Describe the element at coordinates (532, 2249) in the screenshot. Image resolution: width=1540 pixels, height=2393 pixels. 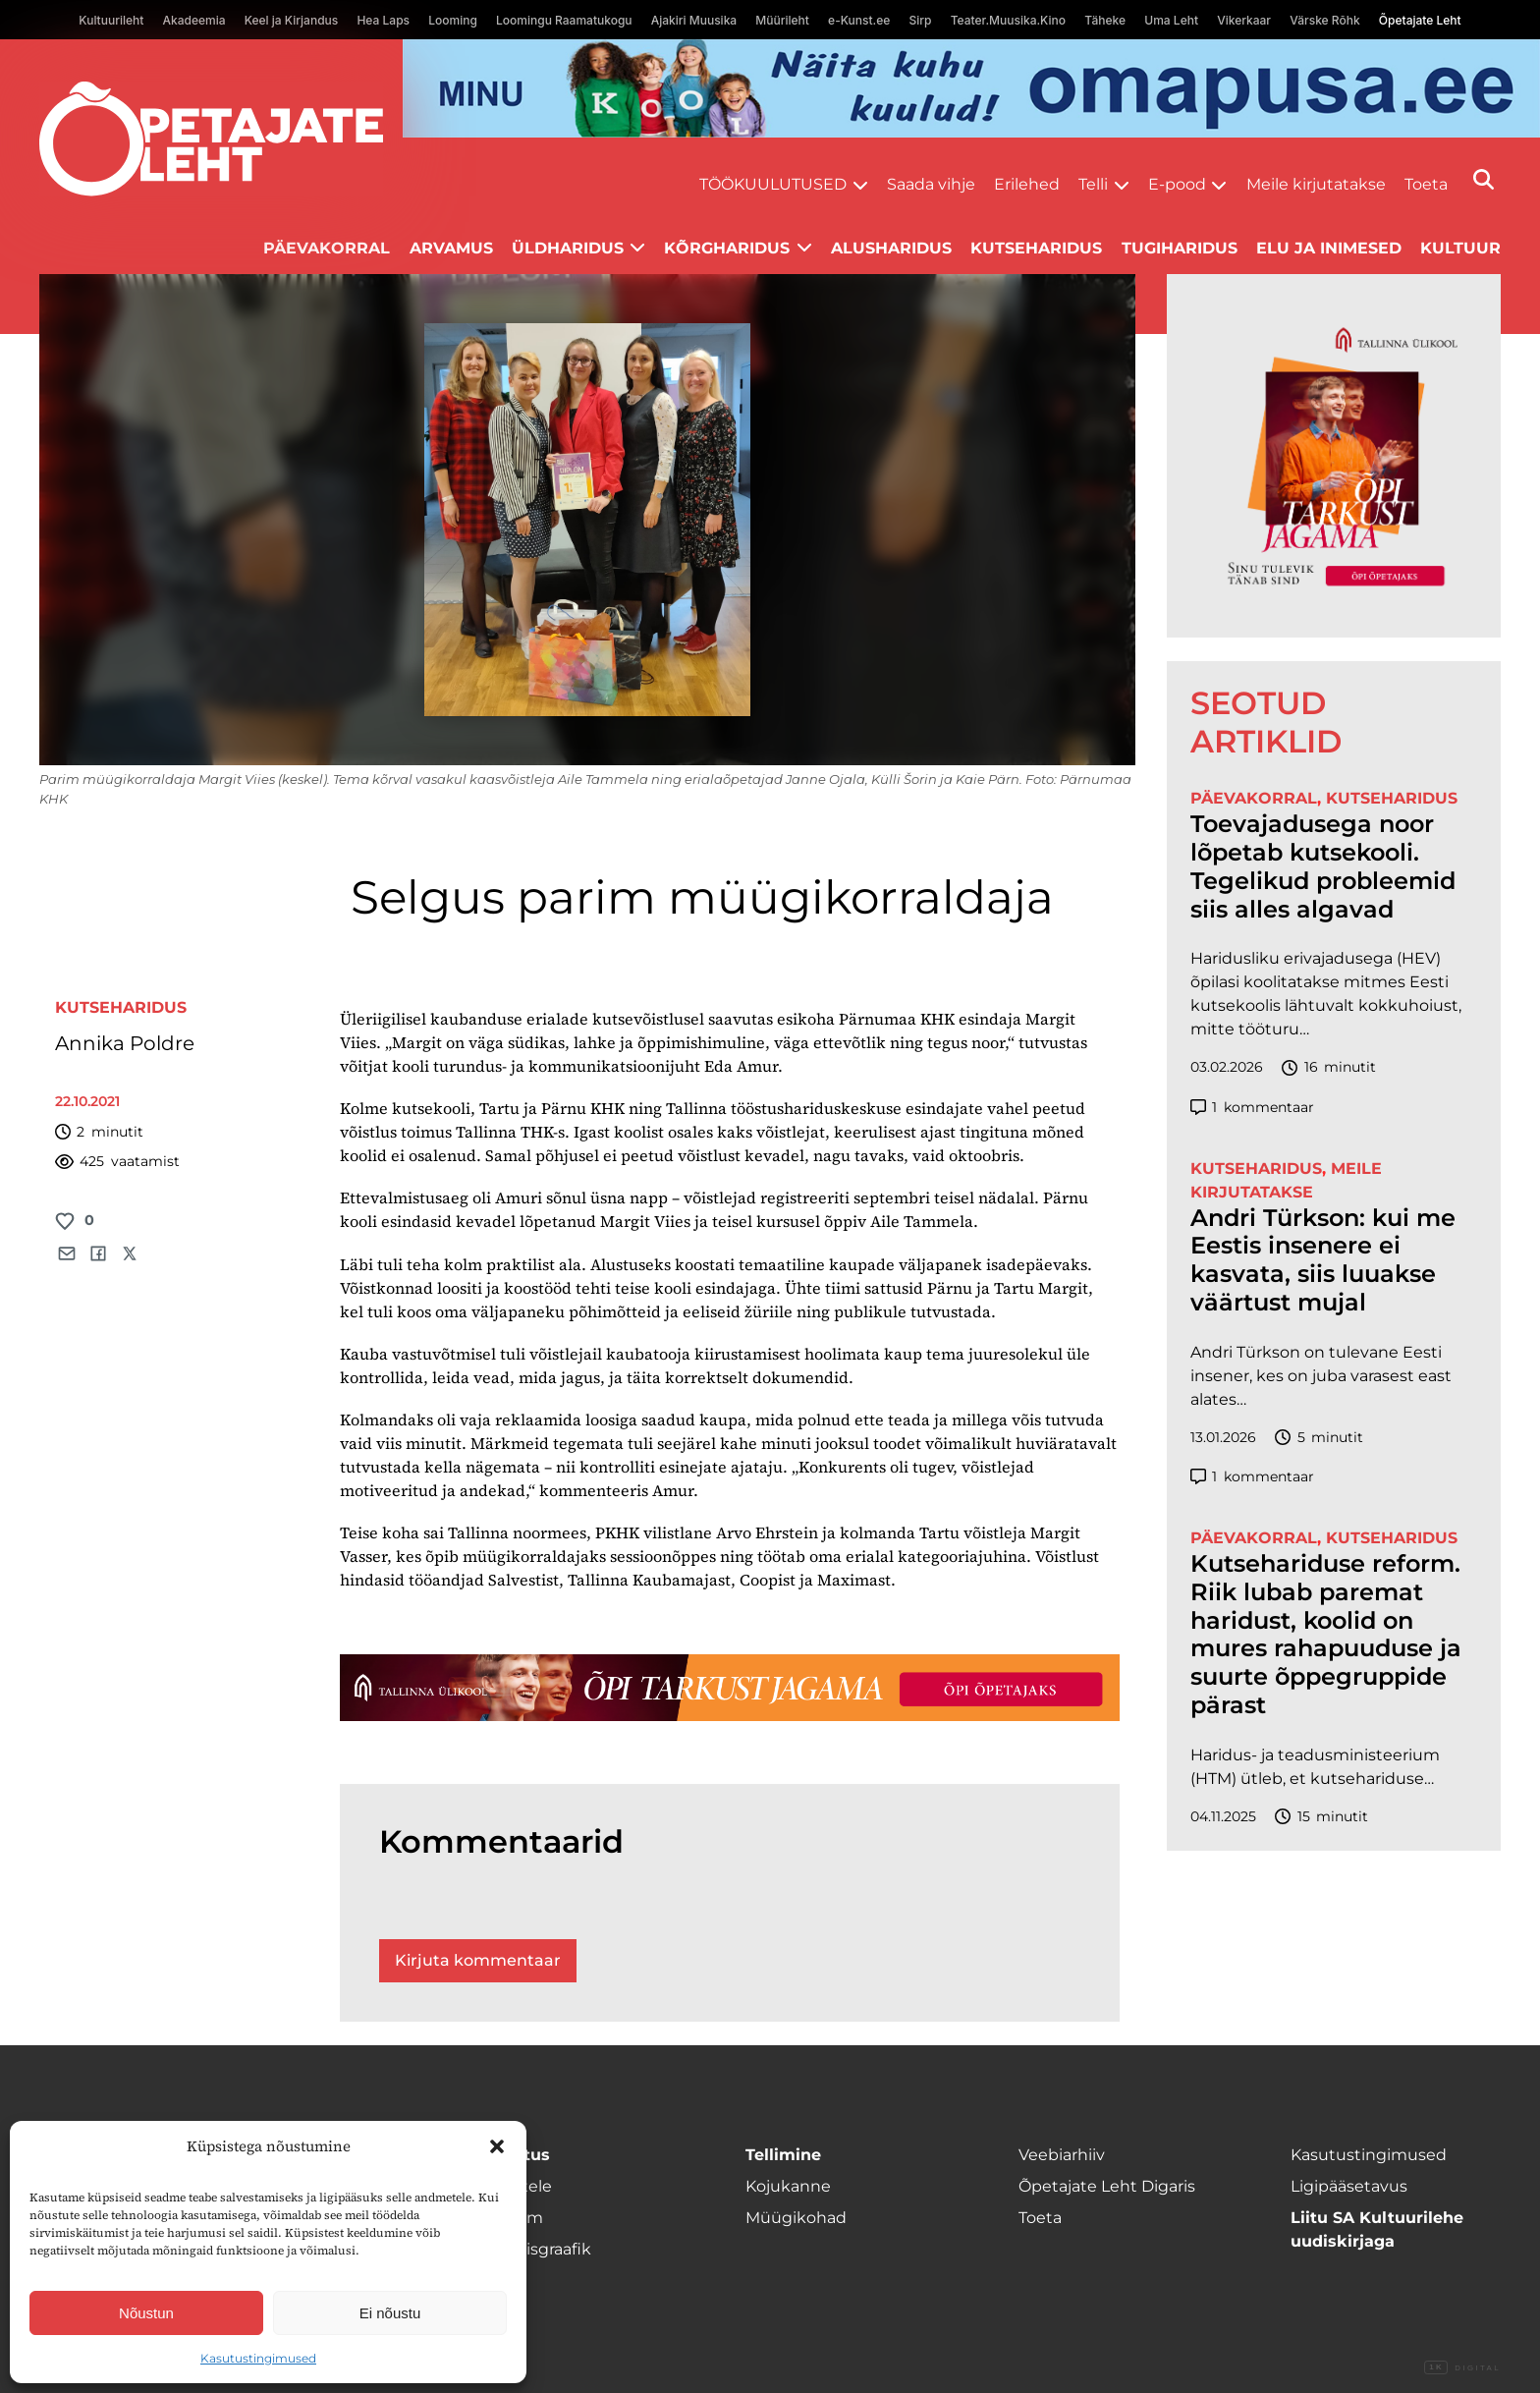
I see `Ilmumisgraafik` at that location.